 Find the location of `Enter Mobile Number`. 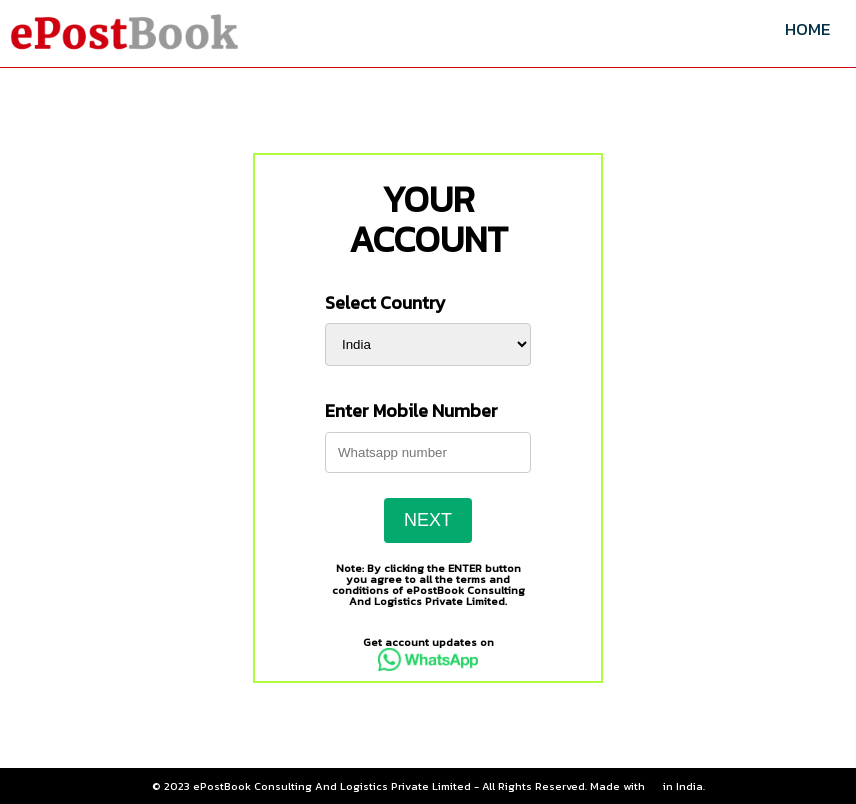

Enter Mobile Number is located at coordinates (411, 410).